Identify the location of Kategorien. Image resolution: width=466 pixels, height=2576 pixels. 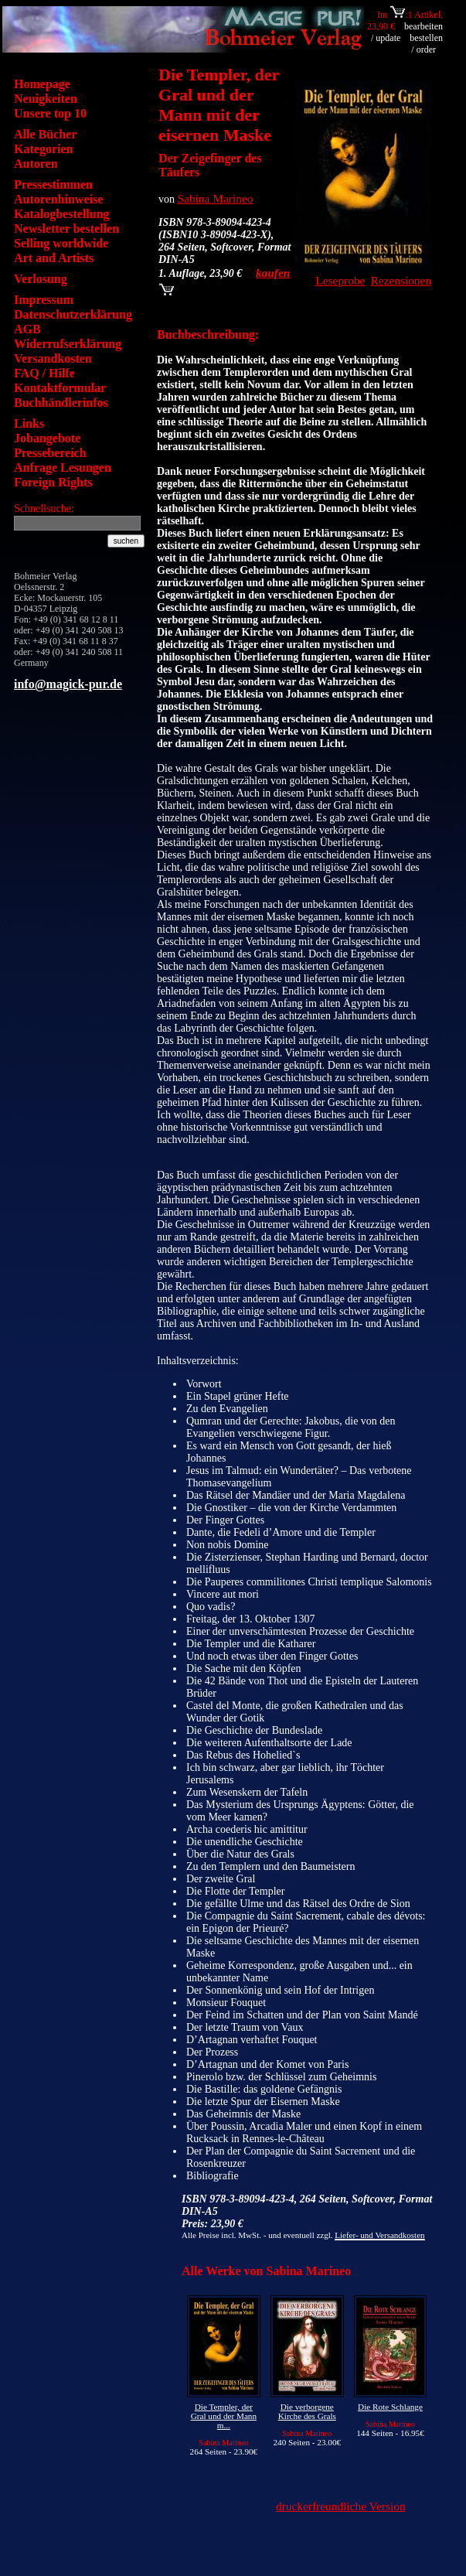
(43, 148).